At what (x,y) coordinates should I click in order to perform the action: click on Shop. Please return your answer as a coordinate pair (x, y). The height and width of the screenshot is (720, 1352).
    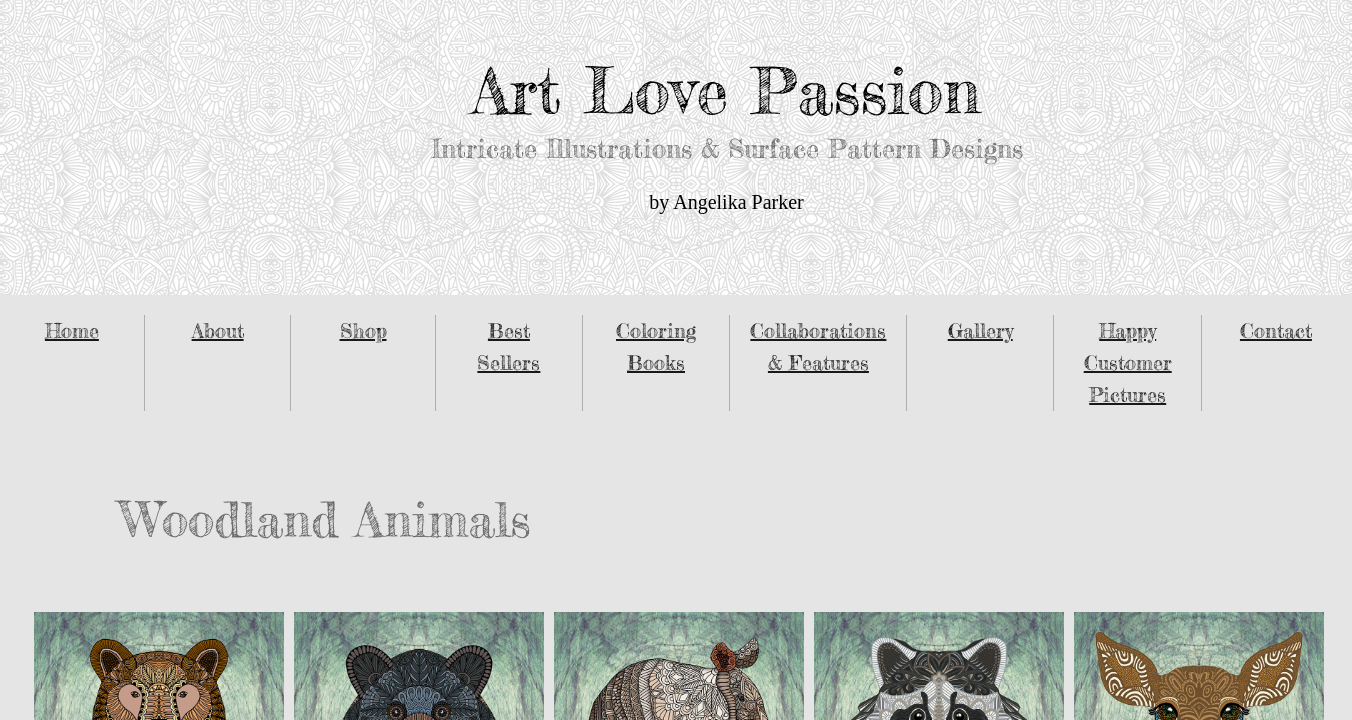
    Looking at the image, I should click on (363, 330).